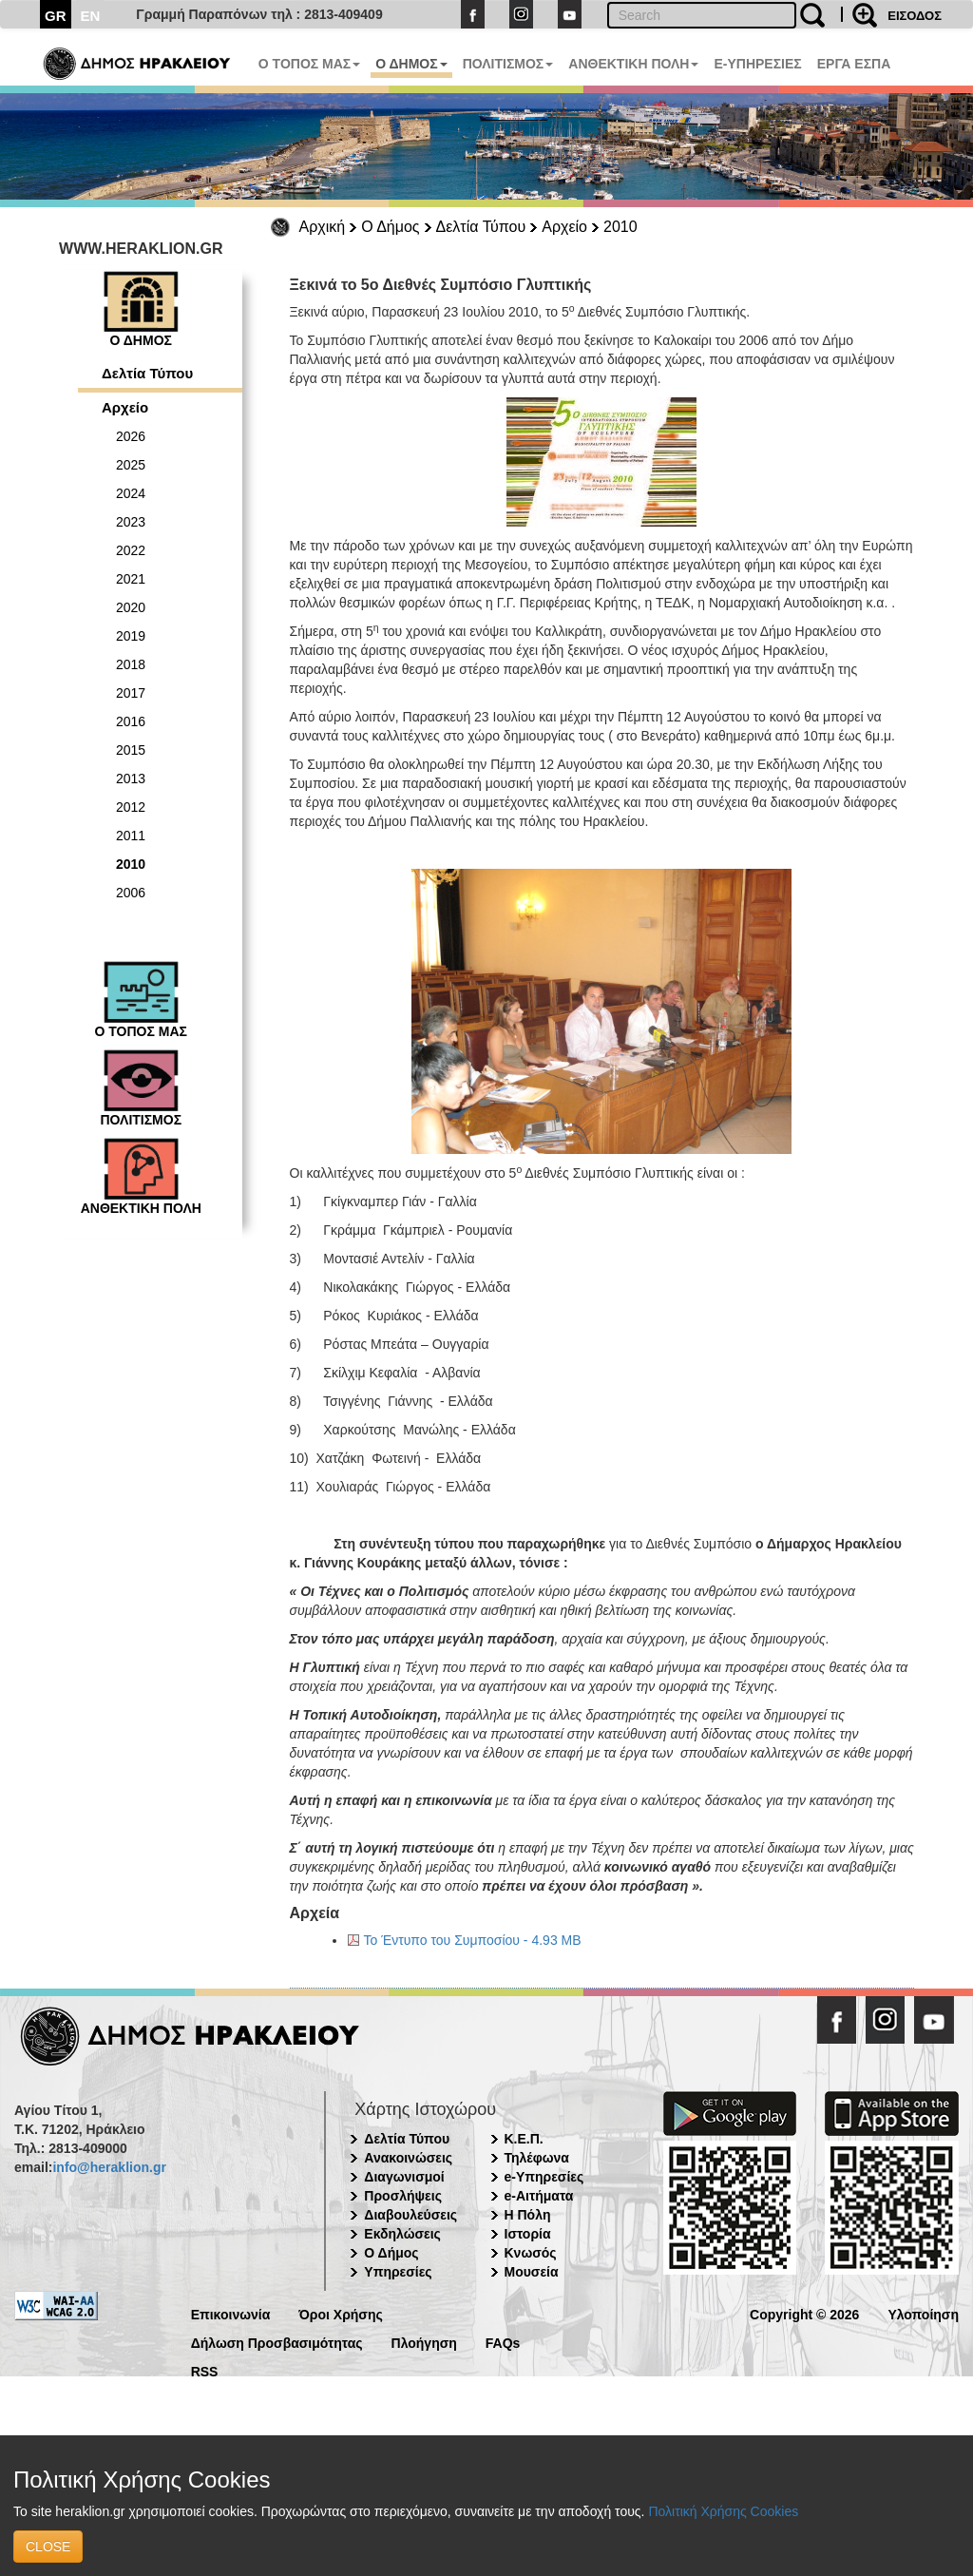  Describe the element at coordinates (723, 2511) in the screenshot. I see `Πολιτική Χρήσης Cookies` at that location.